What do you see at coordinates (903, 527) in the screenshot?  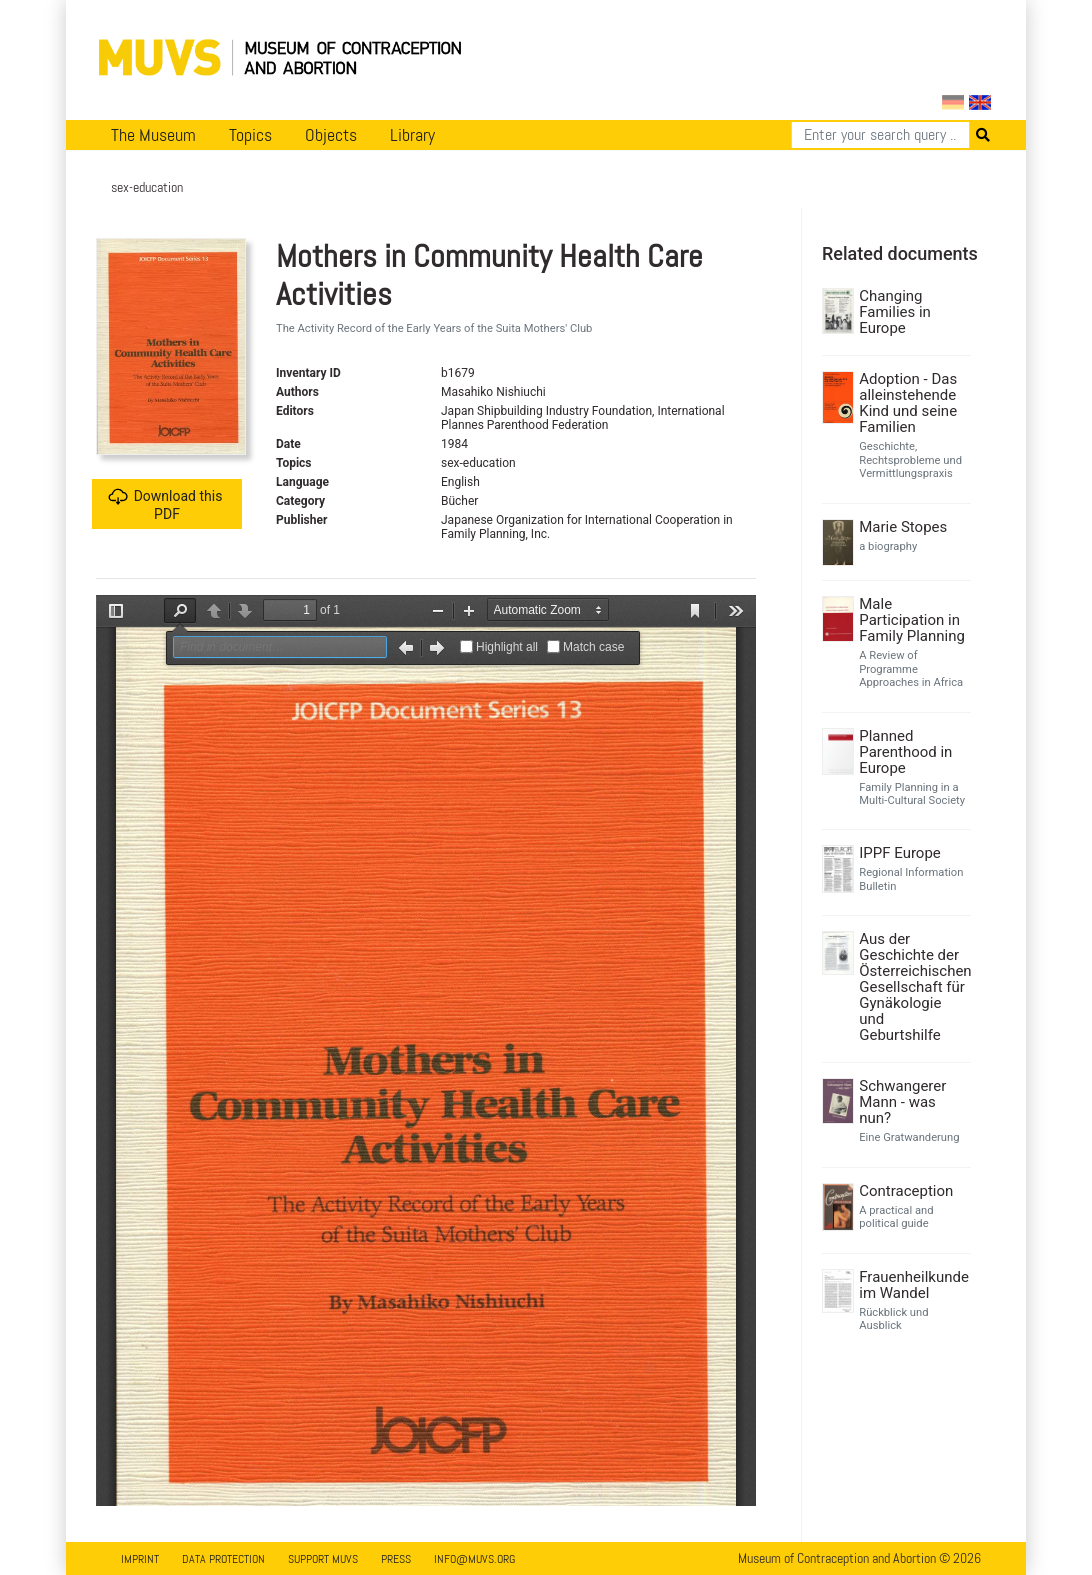 I see `Marie Stopes` at bounding box center [903, 527].